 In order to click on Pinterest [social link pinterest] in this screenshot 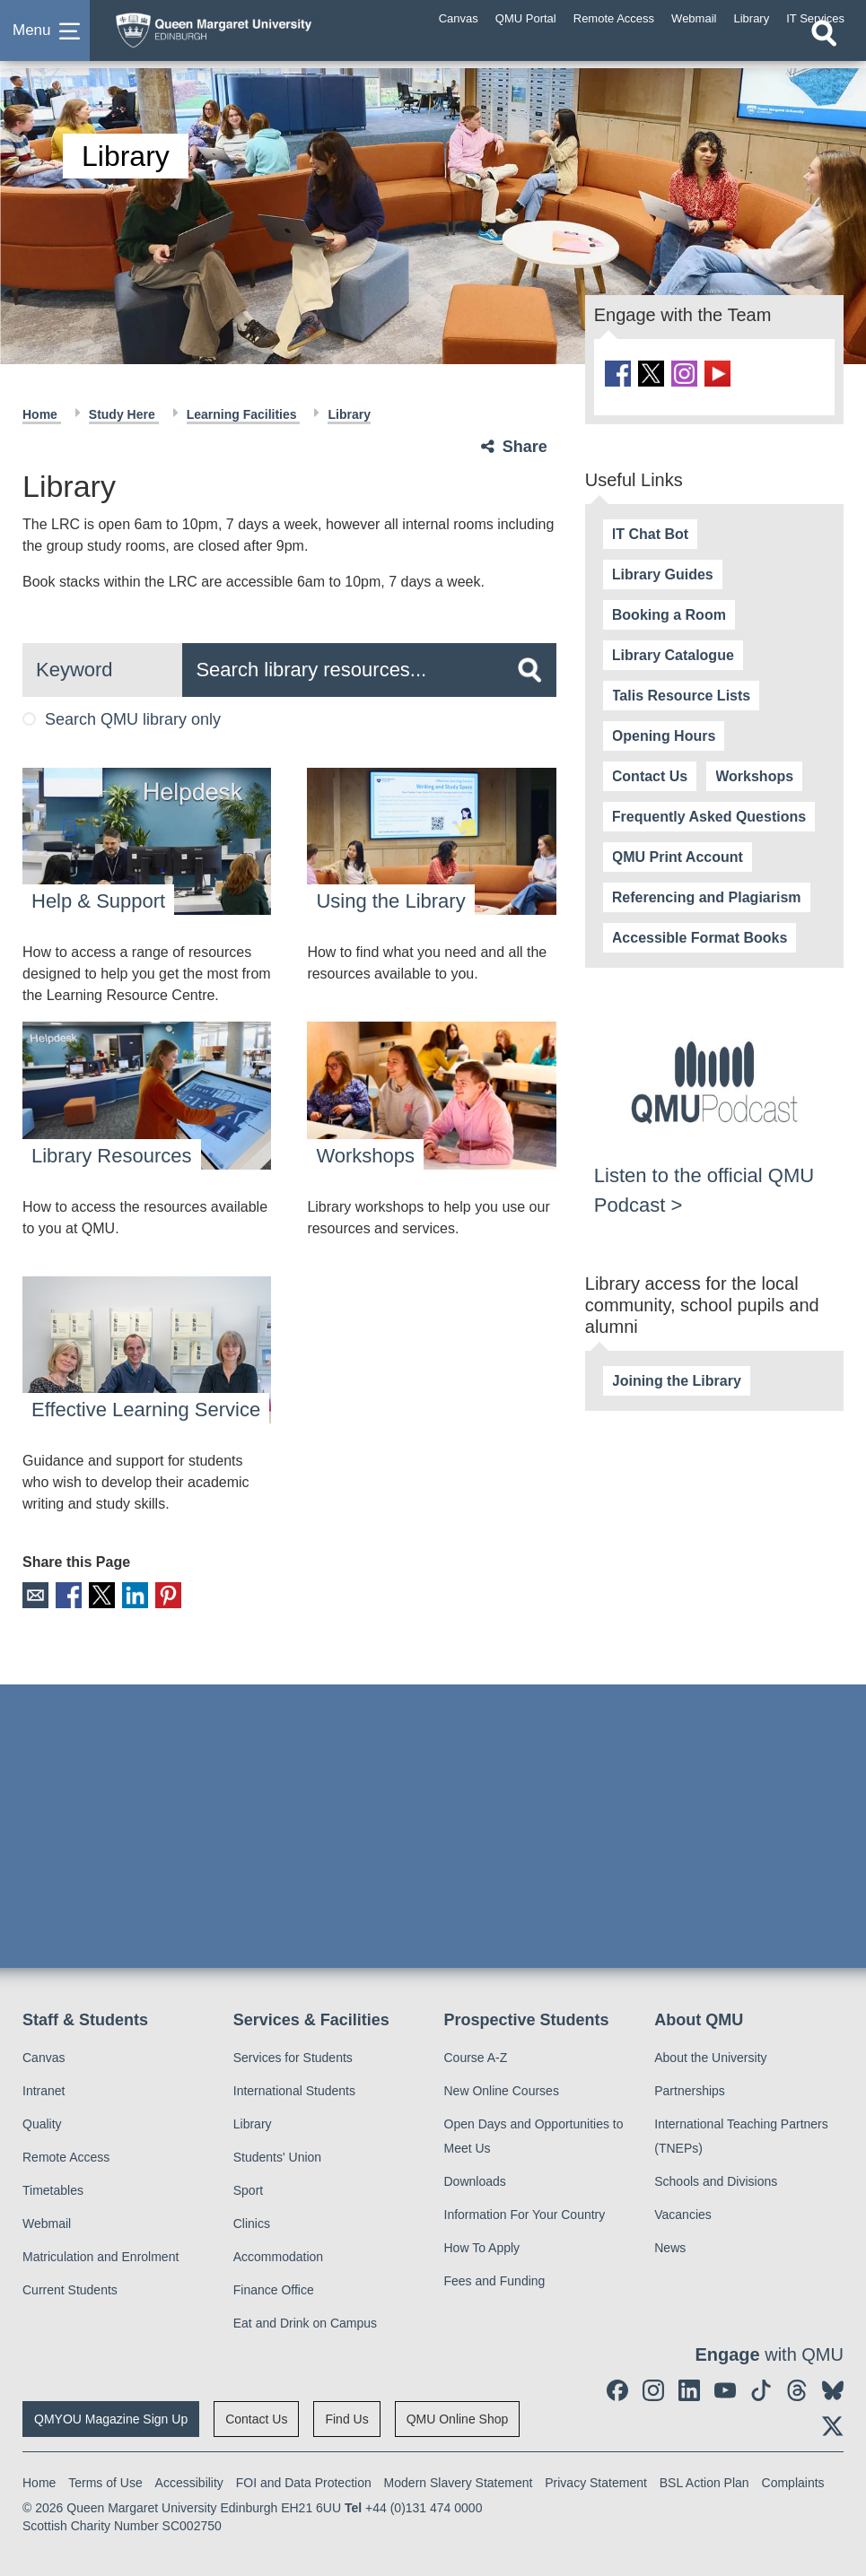, I will do `click(160, 1594)`.